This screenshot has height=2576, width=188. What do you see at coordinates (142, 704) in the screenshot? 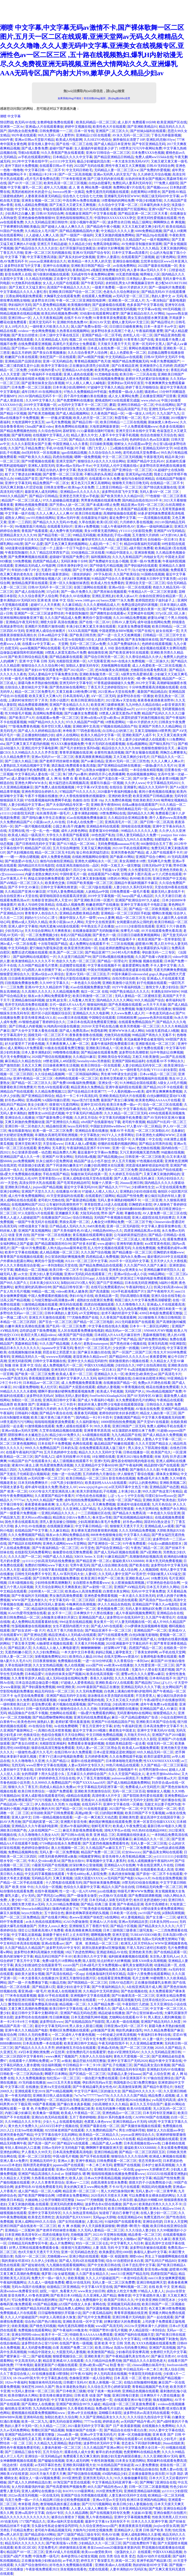
I see `九九99热久久精品在线6` at bounding box center [142, 704].